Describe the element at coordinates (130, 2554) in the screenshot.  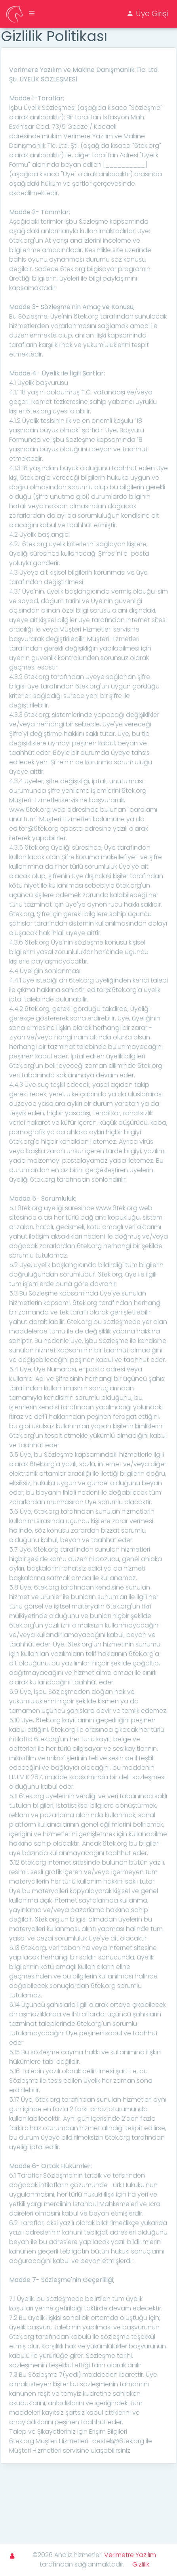
I see `Verimetre Yazılım` at that location.